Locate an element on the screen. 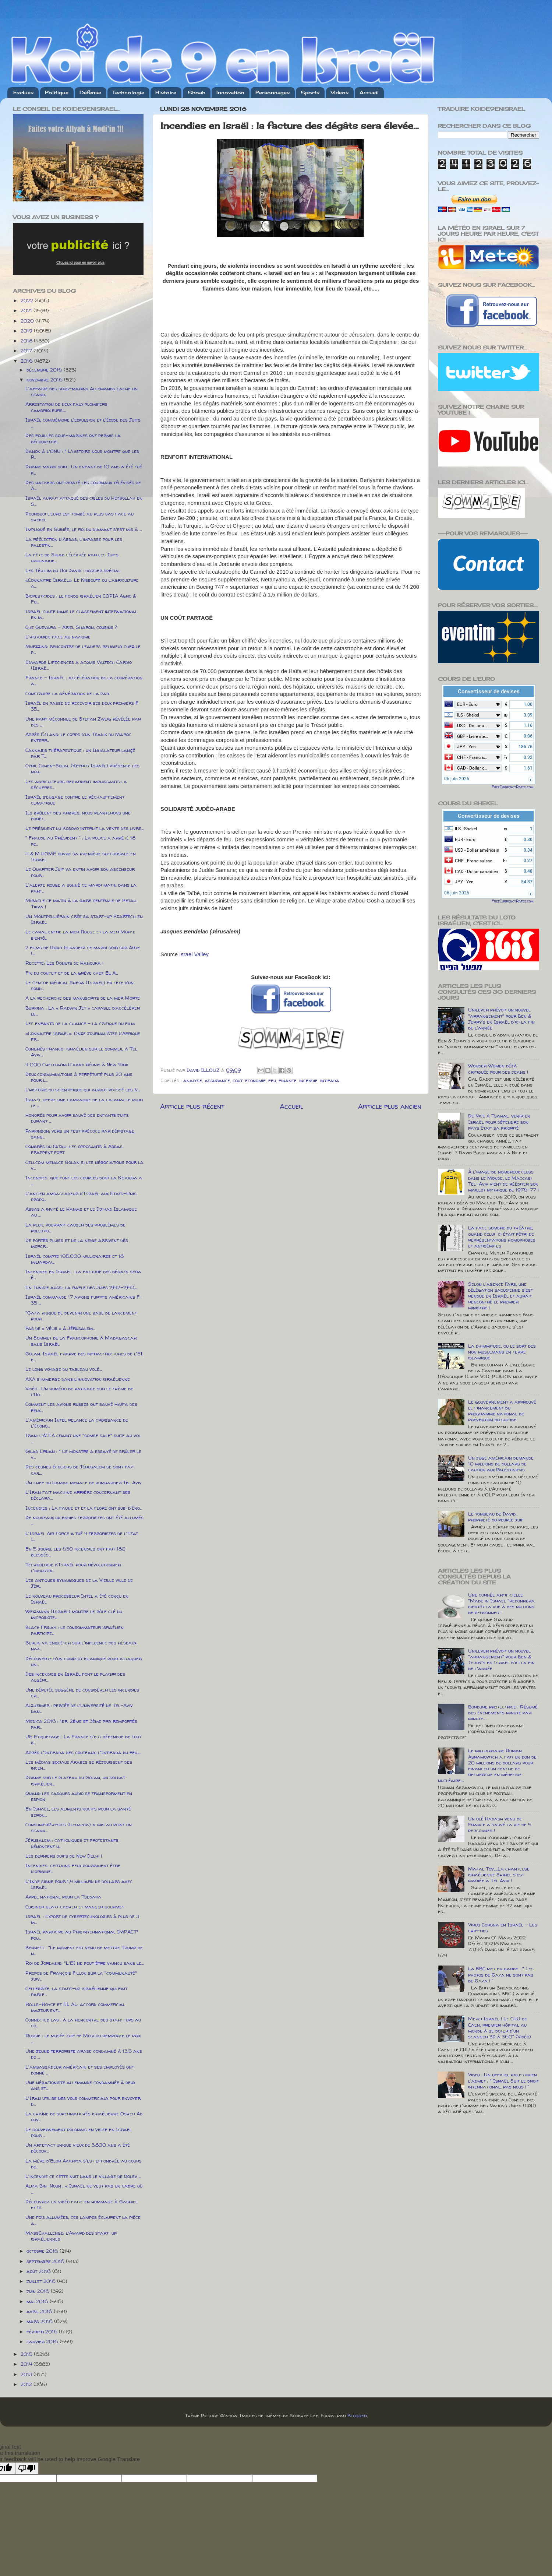 The height and width of the screenshot is (2576, 552). Congrès franco-israélien sur le sommeil à Tel Aviv... is located at coordinates (81, 1051).